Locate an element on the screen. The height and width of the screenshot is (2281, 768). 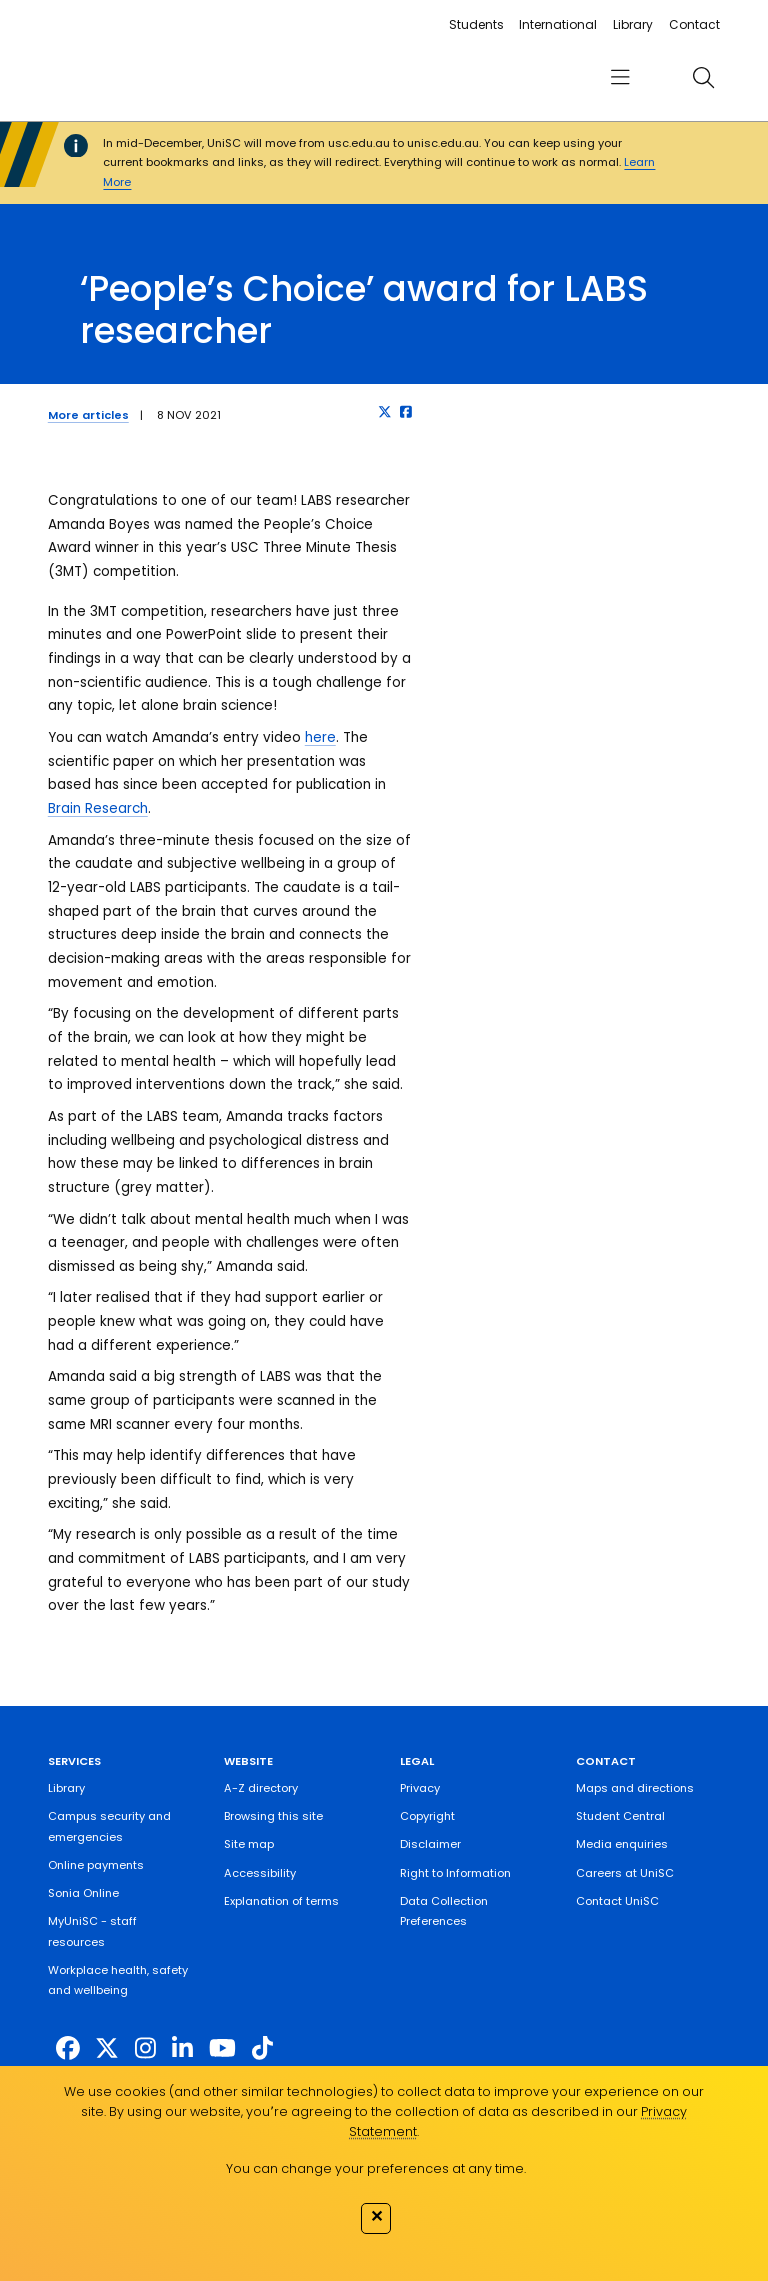
Privacy is located at coordinates (420, 1788).